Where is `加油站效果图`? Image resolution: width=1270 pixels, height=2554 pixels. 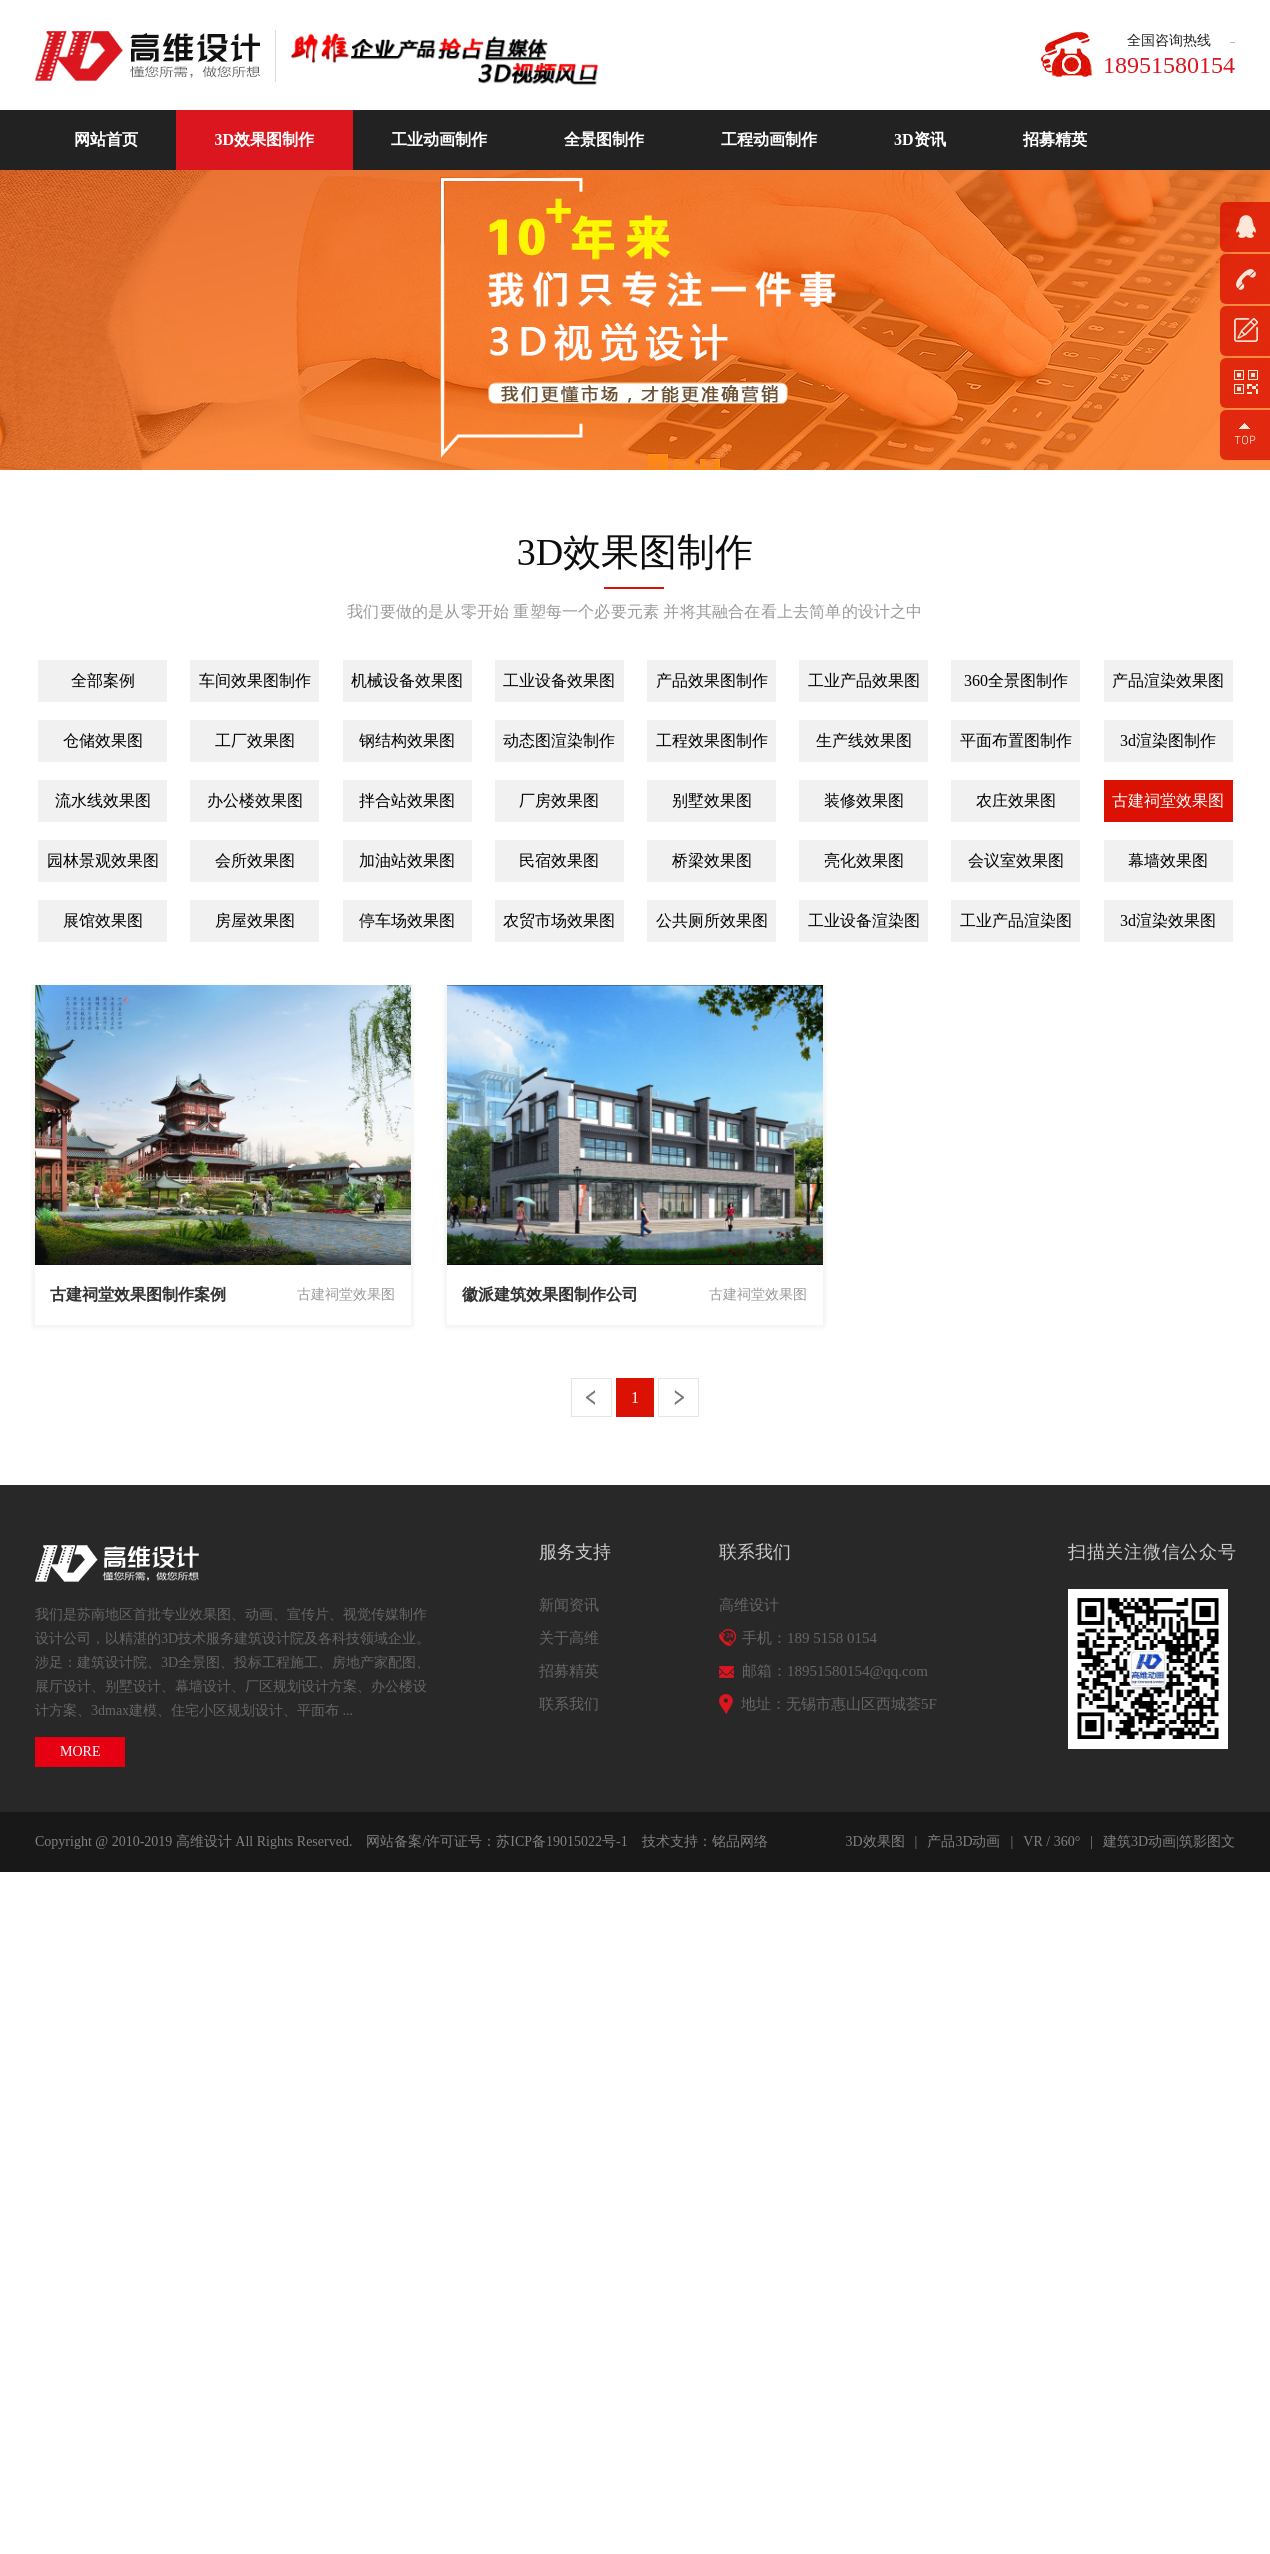 加油站效果图 is located at coordinates (407, 860).